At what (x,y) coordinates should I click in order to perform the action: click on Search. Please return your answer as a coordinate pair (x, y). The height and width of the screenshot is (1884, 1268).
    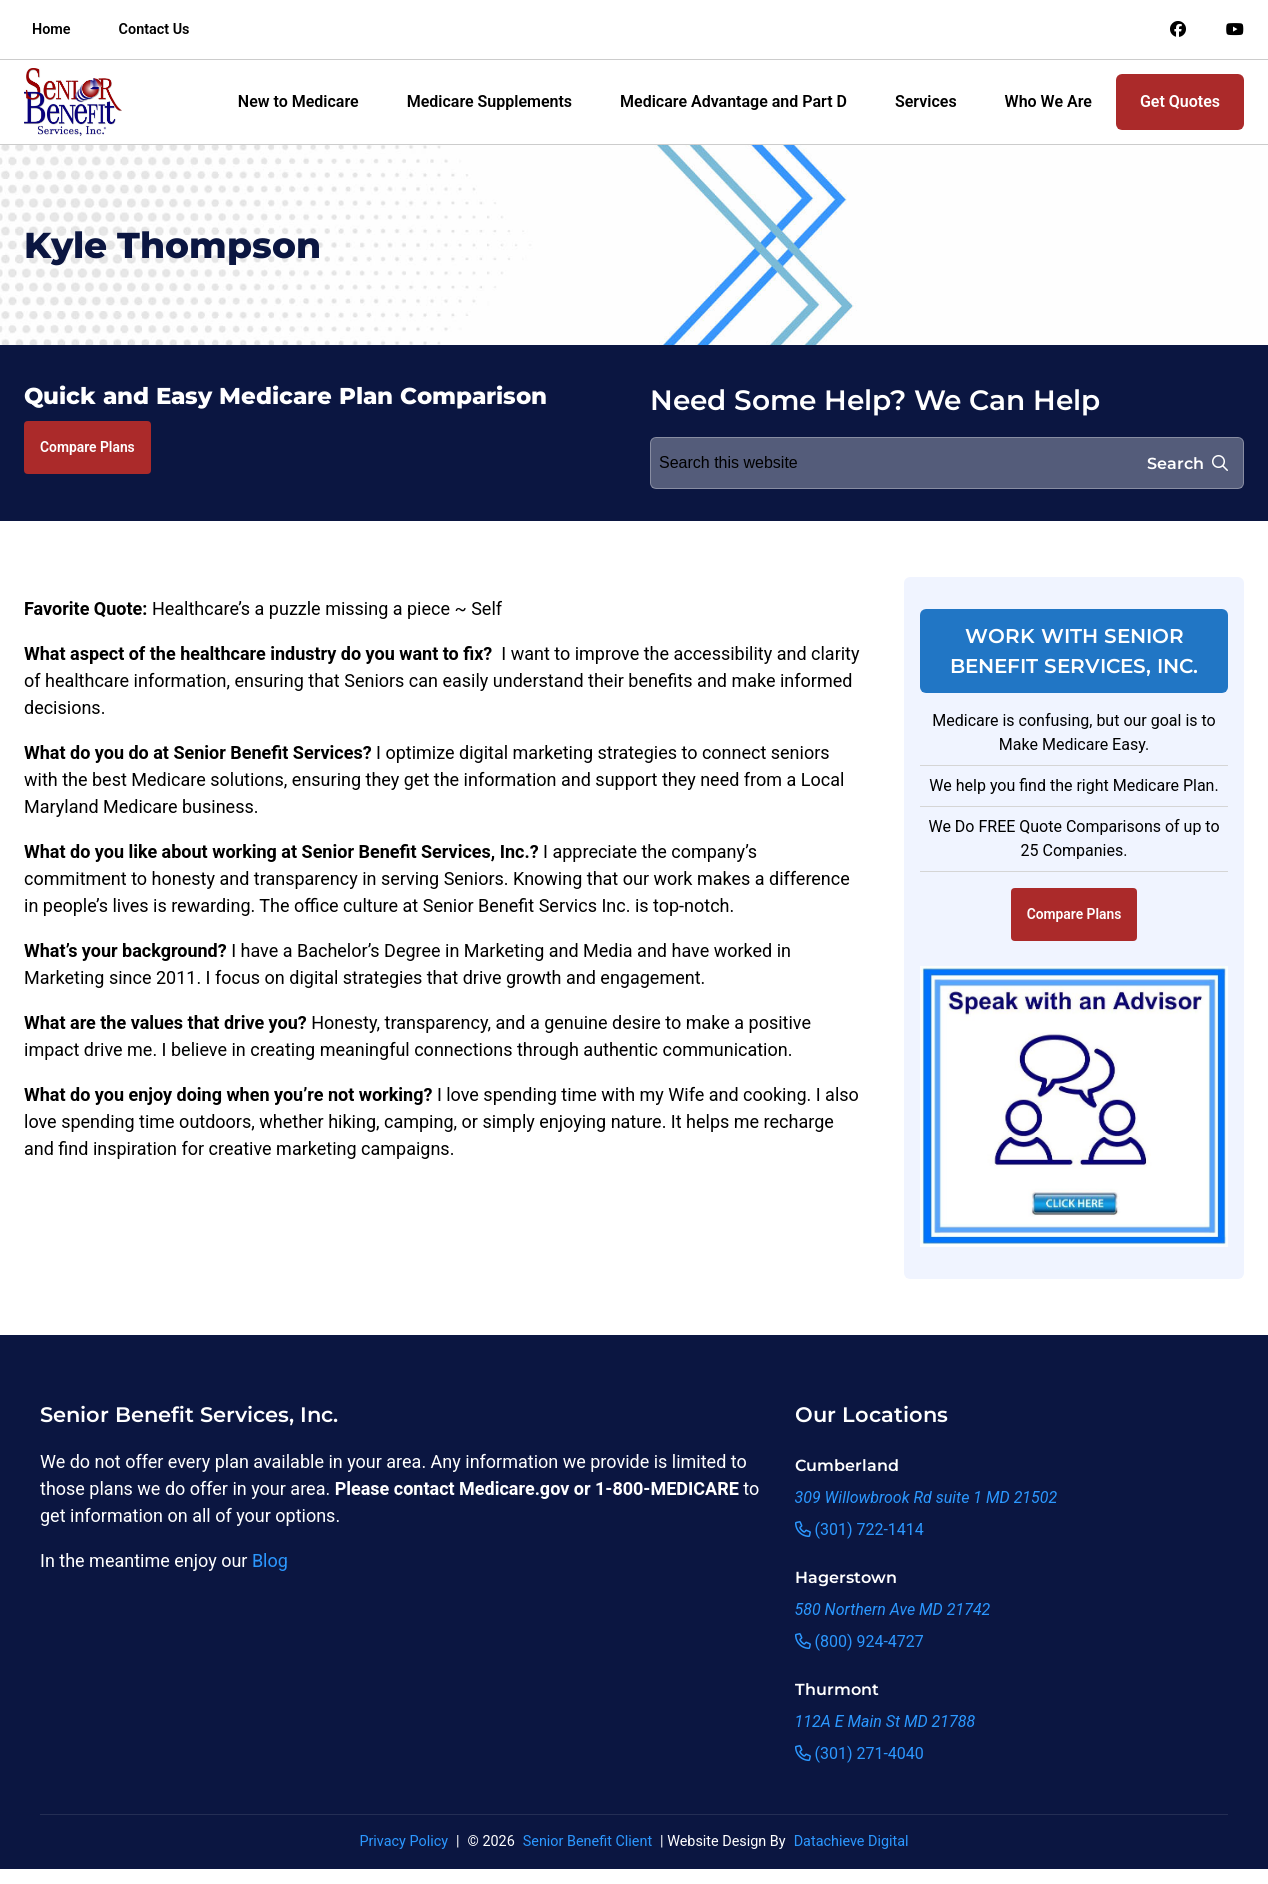
    Looking at the image, I should click on (1187, 463).